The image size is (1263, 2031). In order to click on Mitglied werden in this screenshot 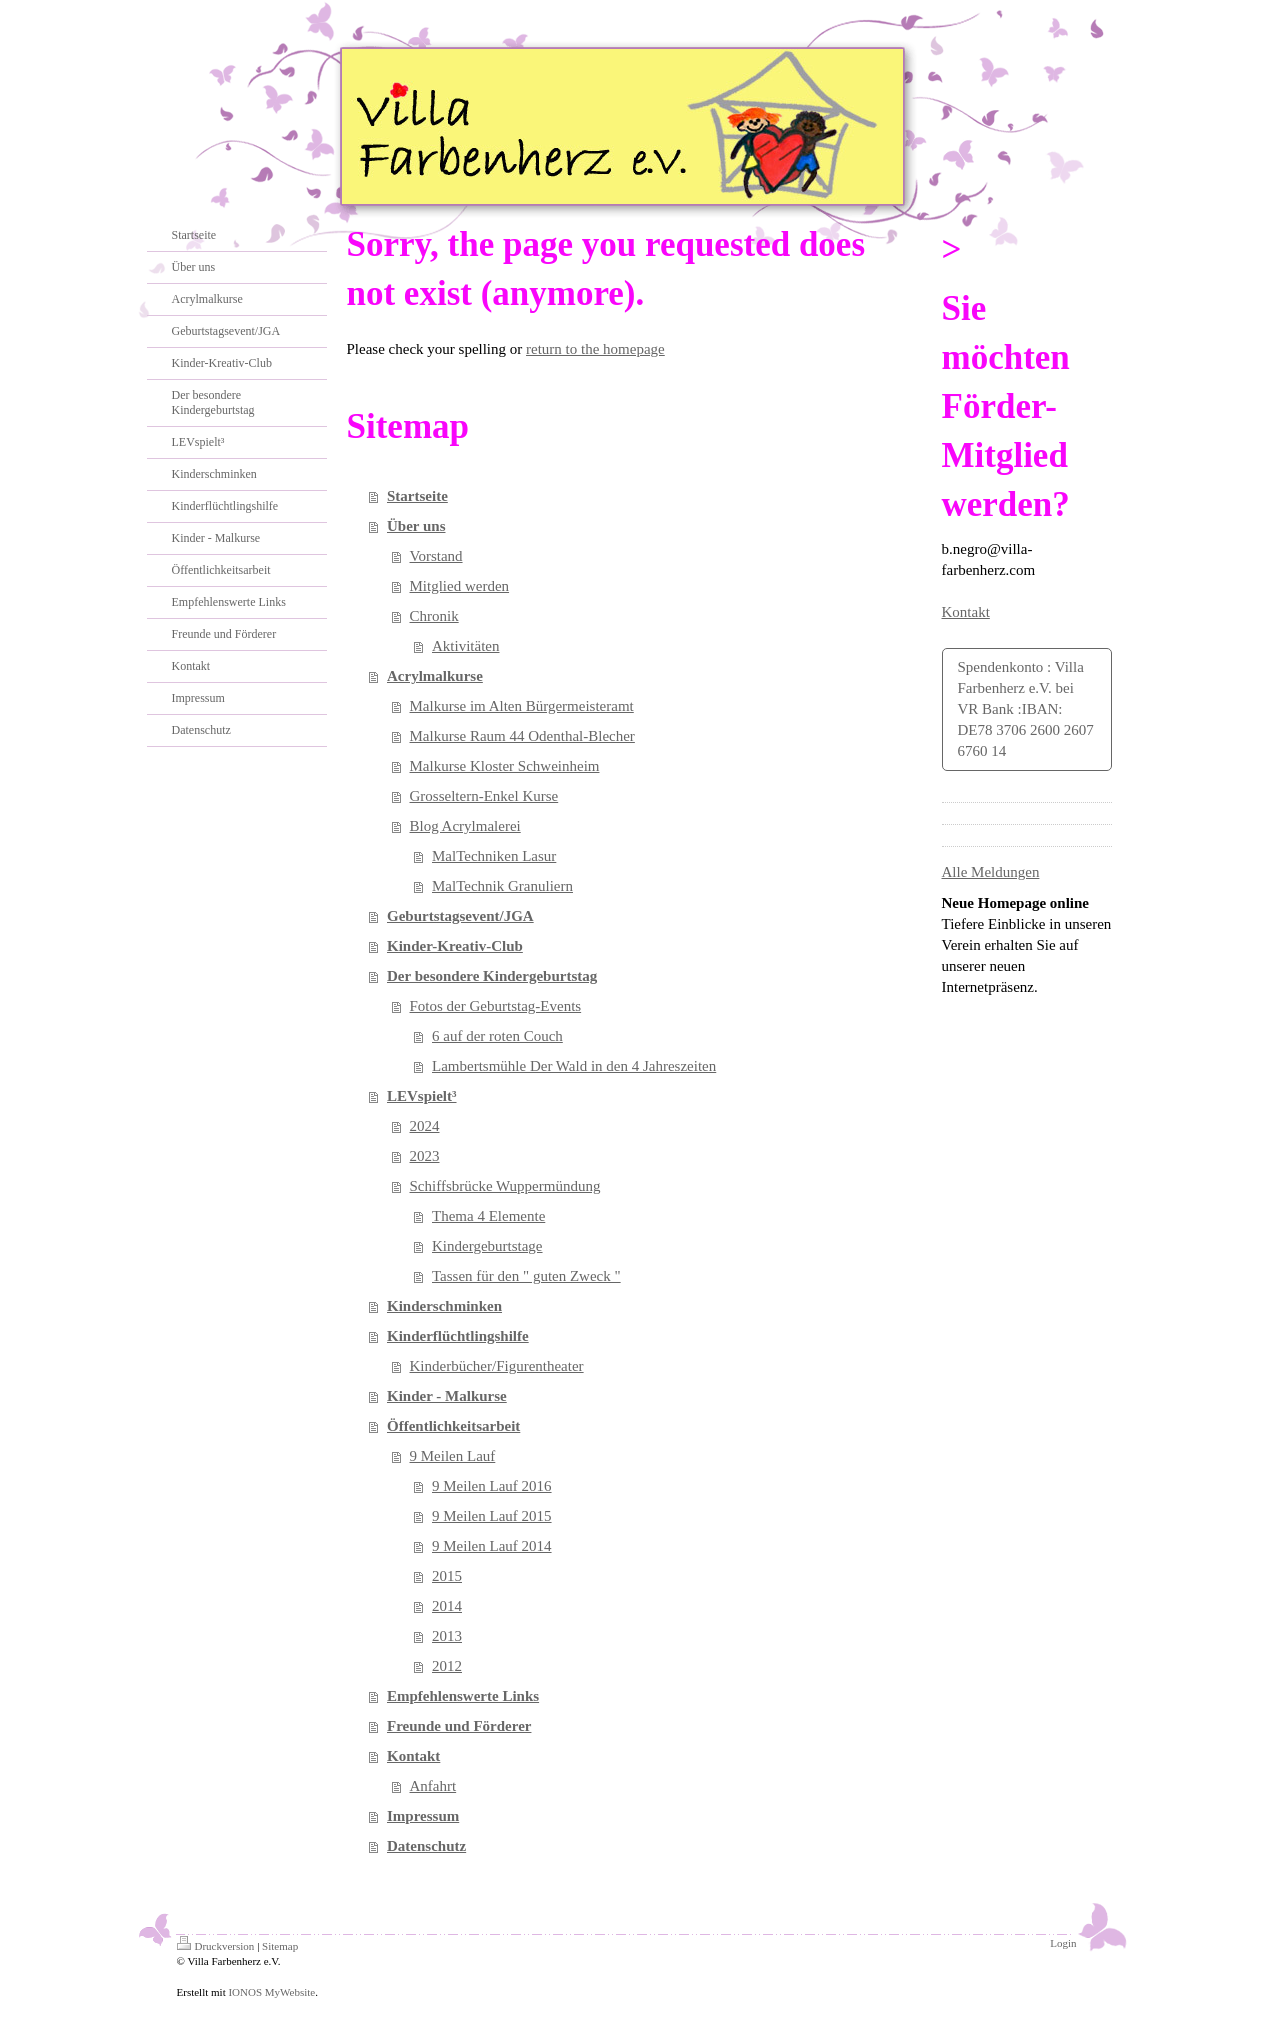, I will do `click(460, 586)`.